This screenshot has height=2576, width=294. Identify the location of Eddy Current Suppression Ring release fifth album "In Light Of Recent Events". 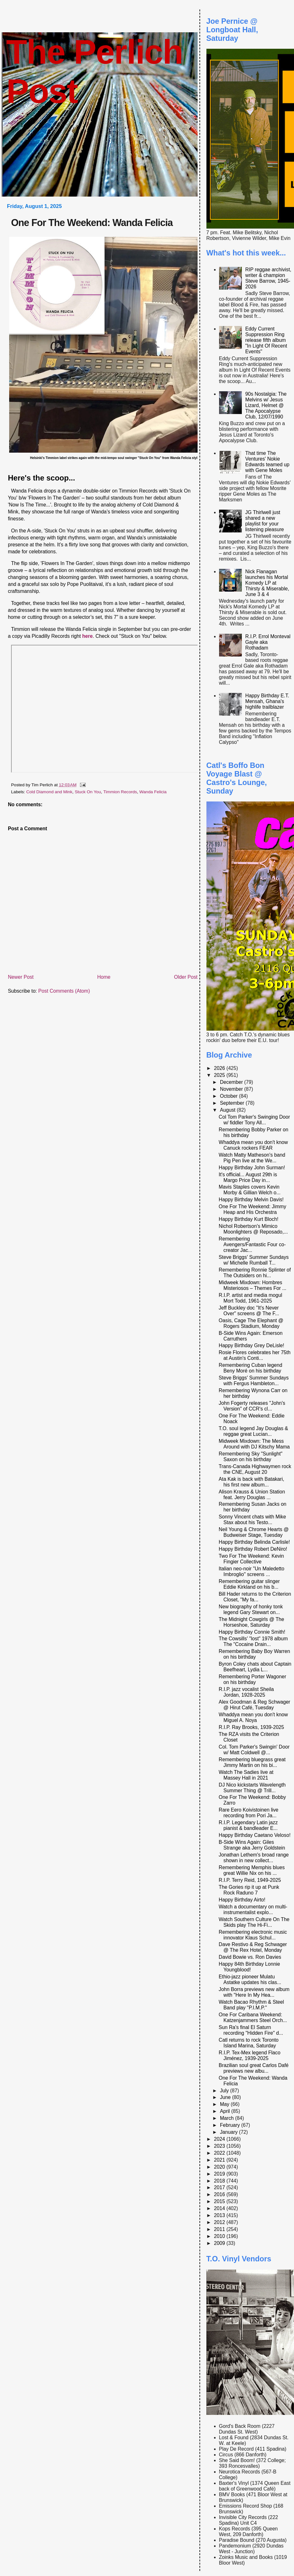
(266, 340).